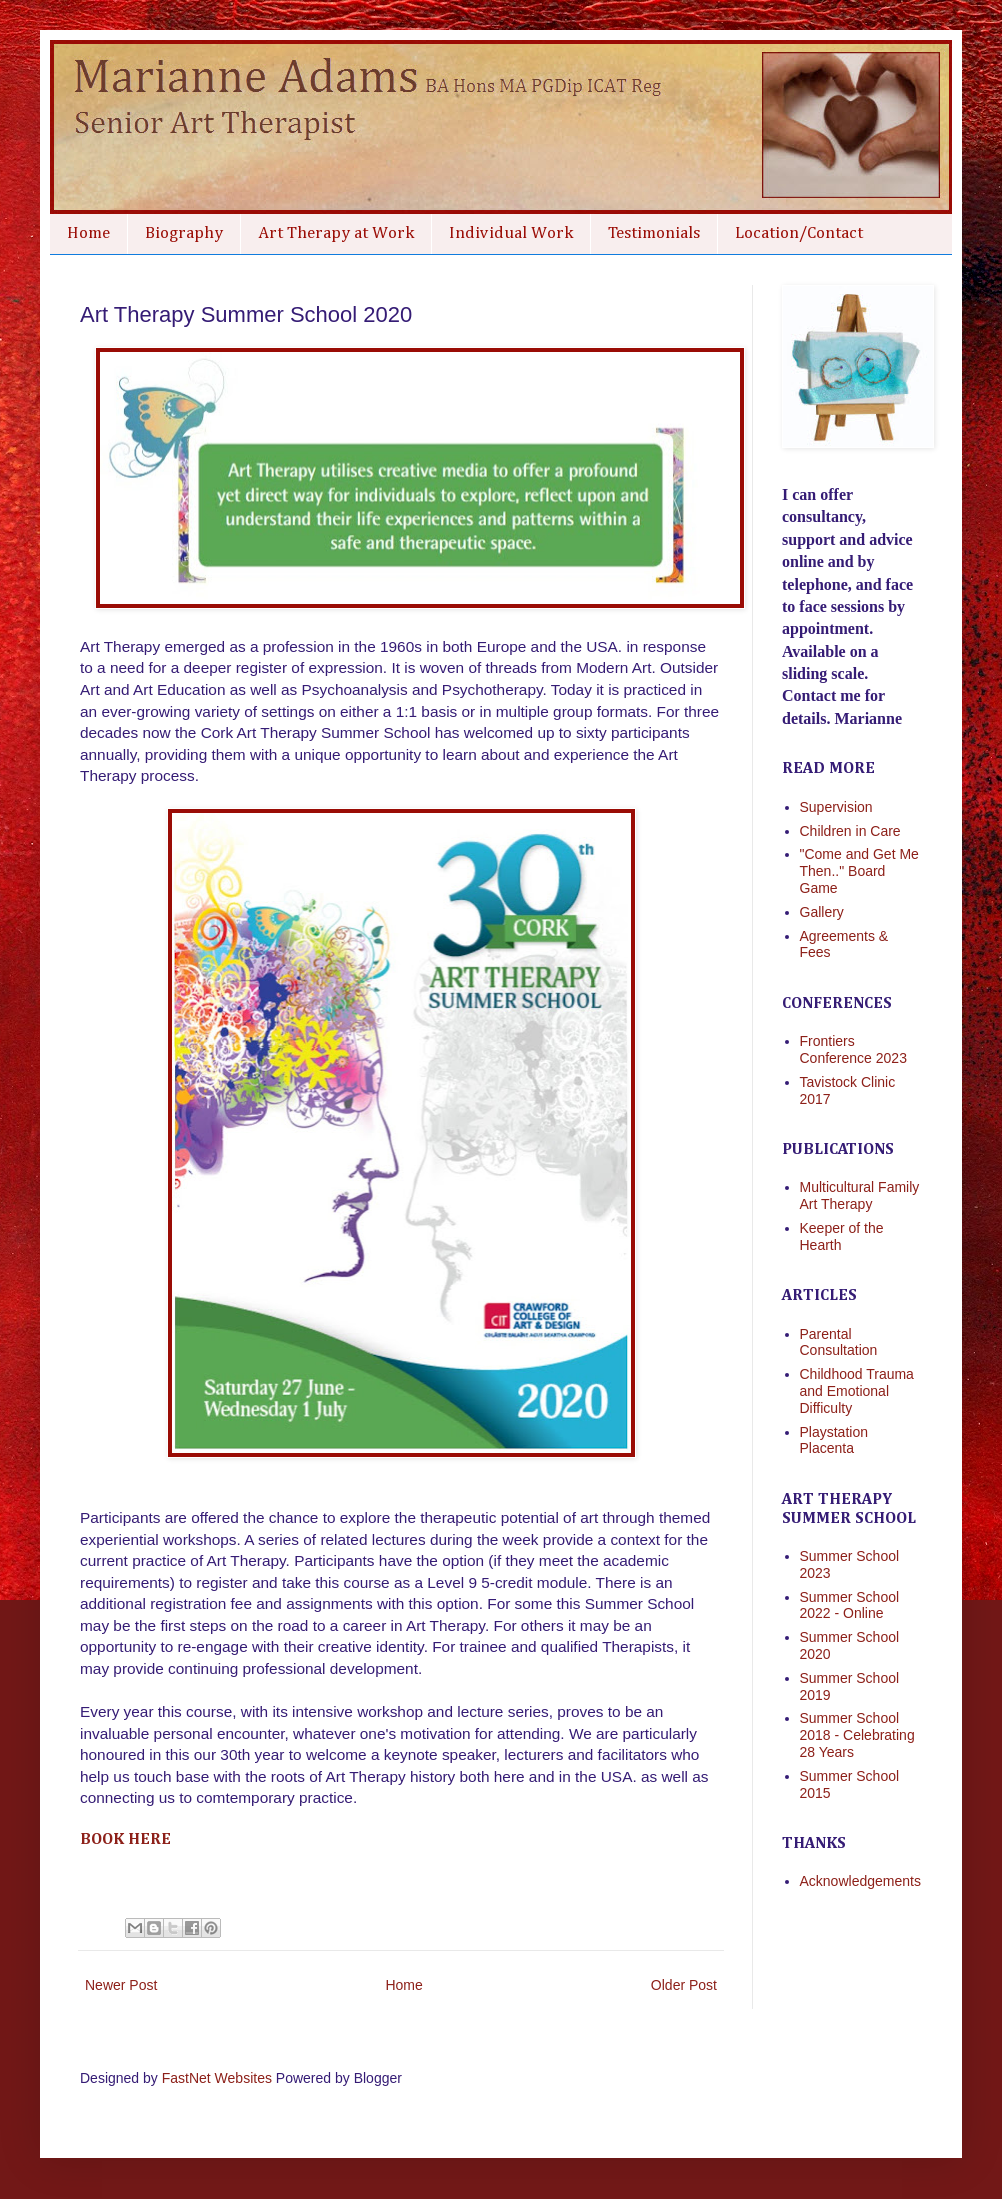 The image size is (1002, 2199). What do you see at coordinates (184, 233) in the screenshot?
I see `Biography` at bounding box center [184, 233].